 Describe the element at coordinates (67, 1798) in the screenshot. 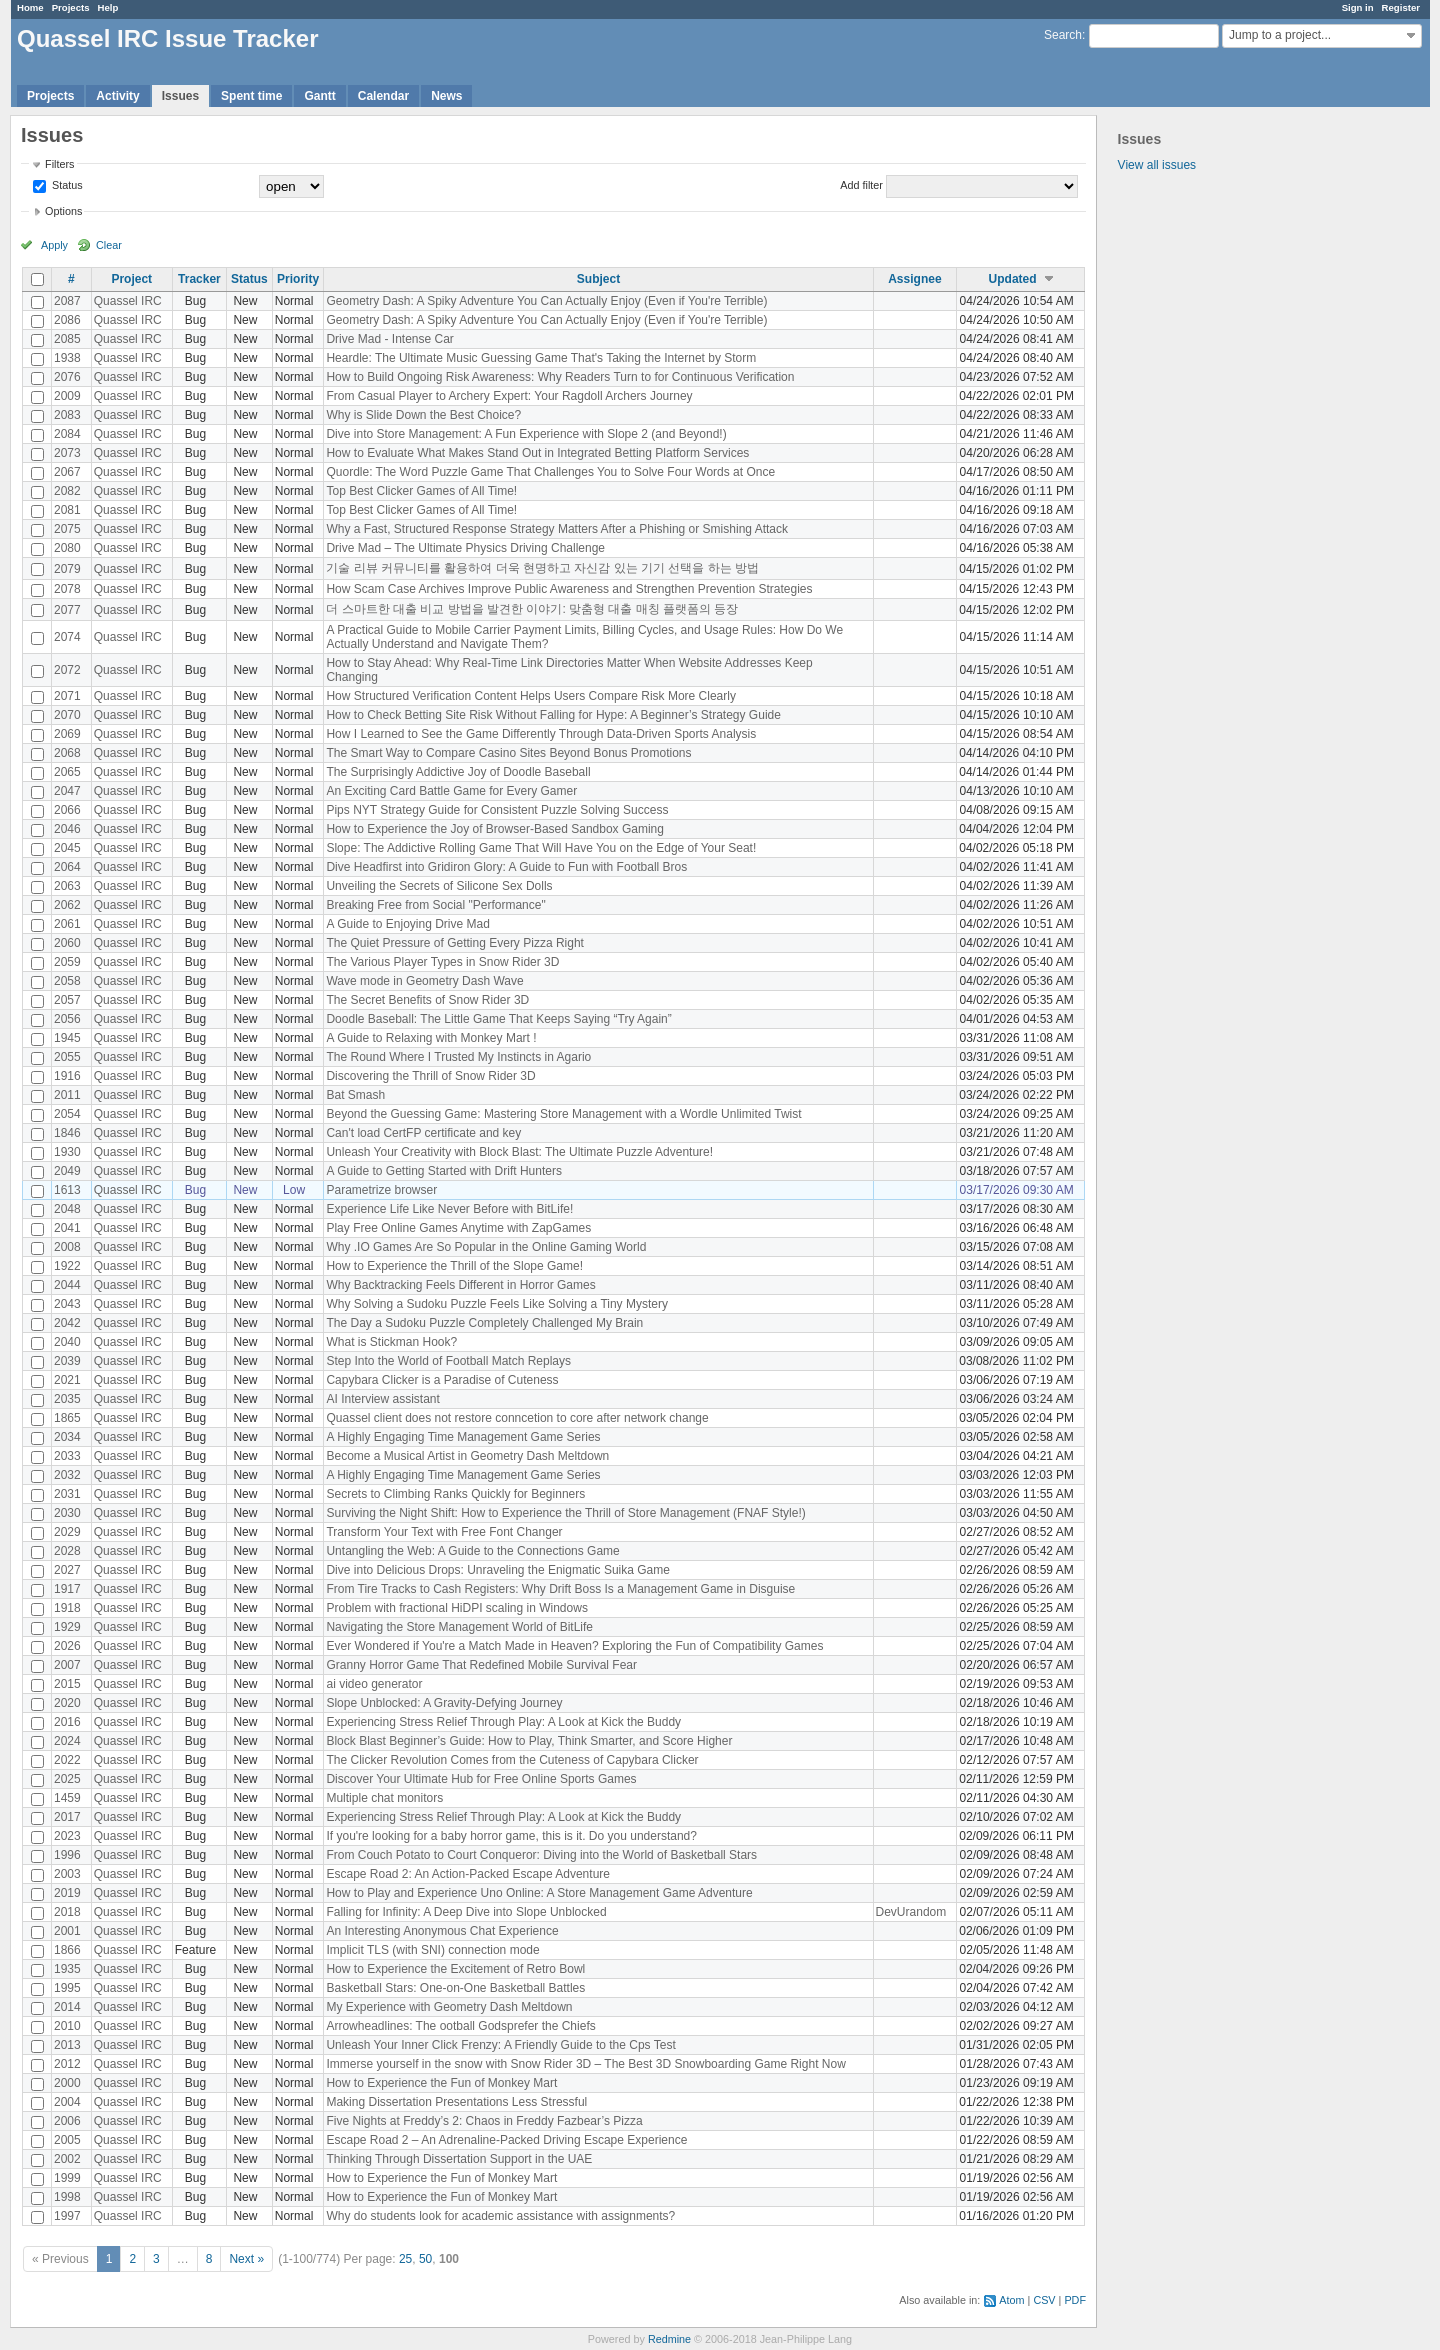

I see `1459` at that location.